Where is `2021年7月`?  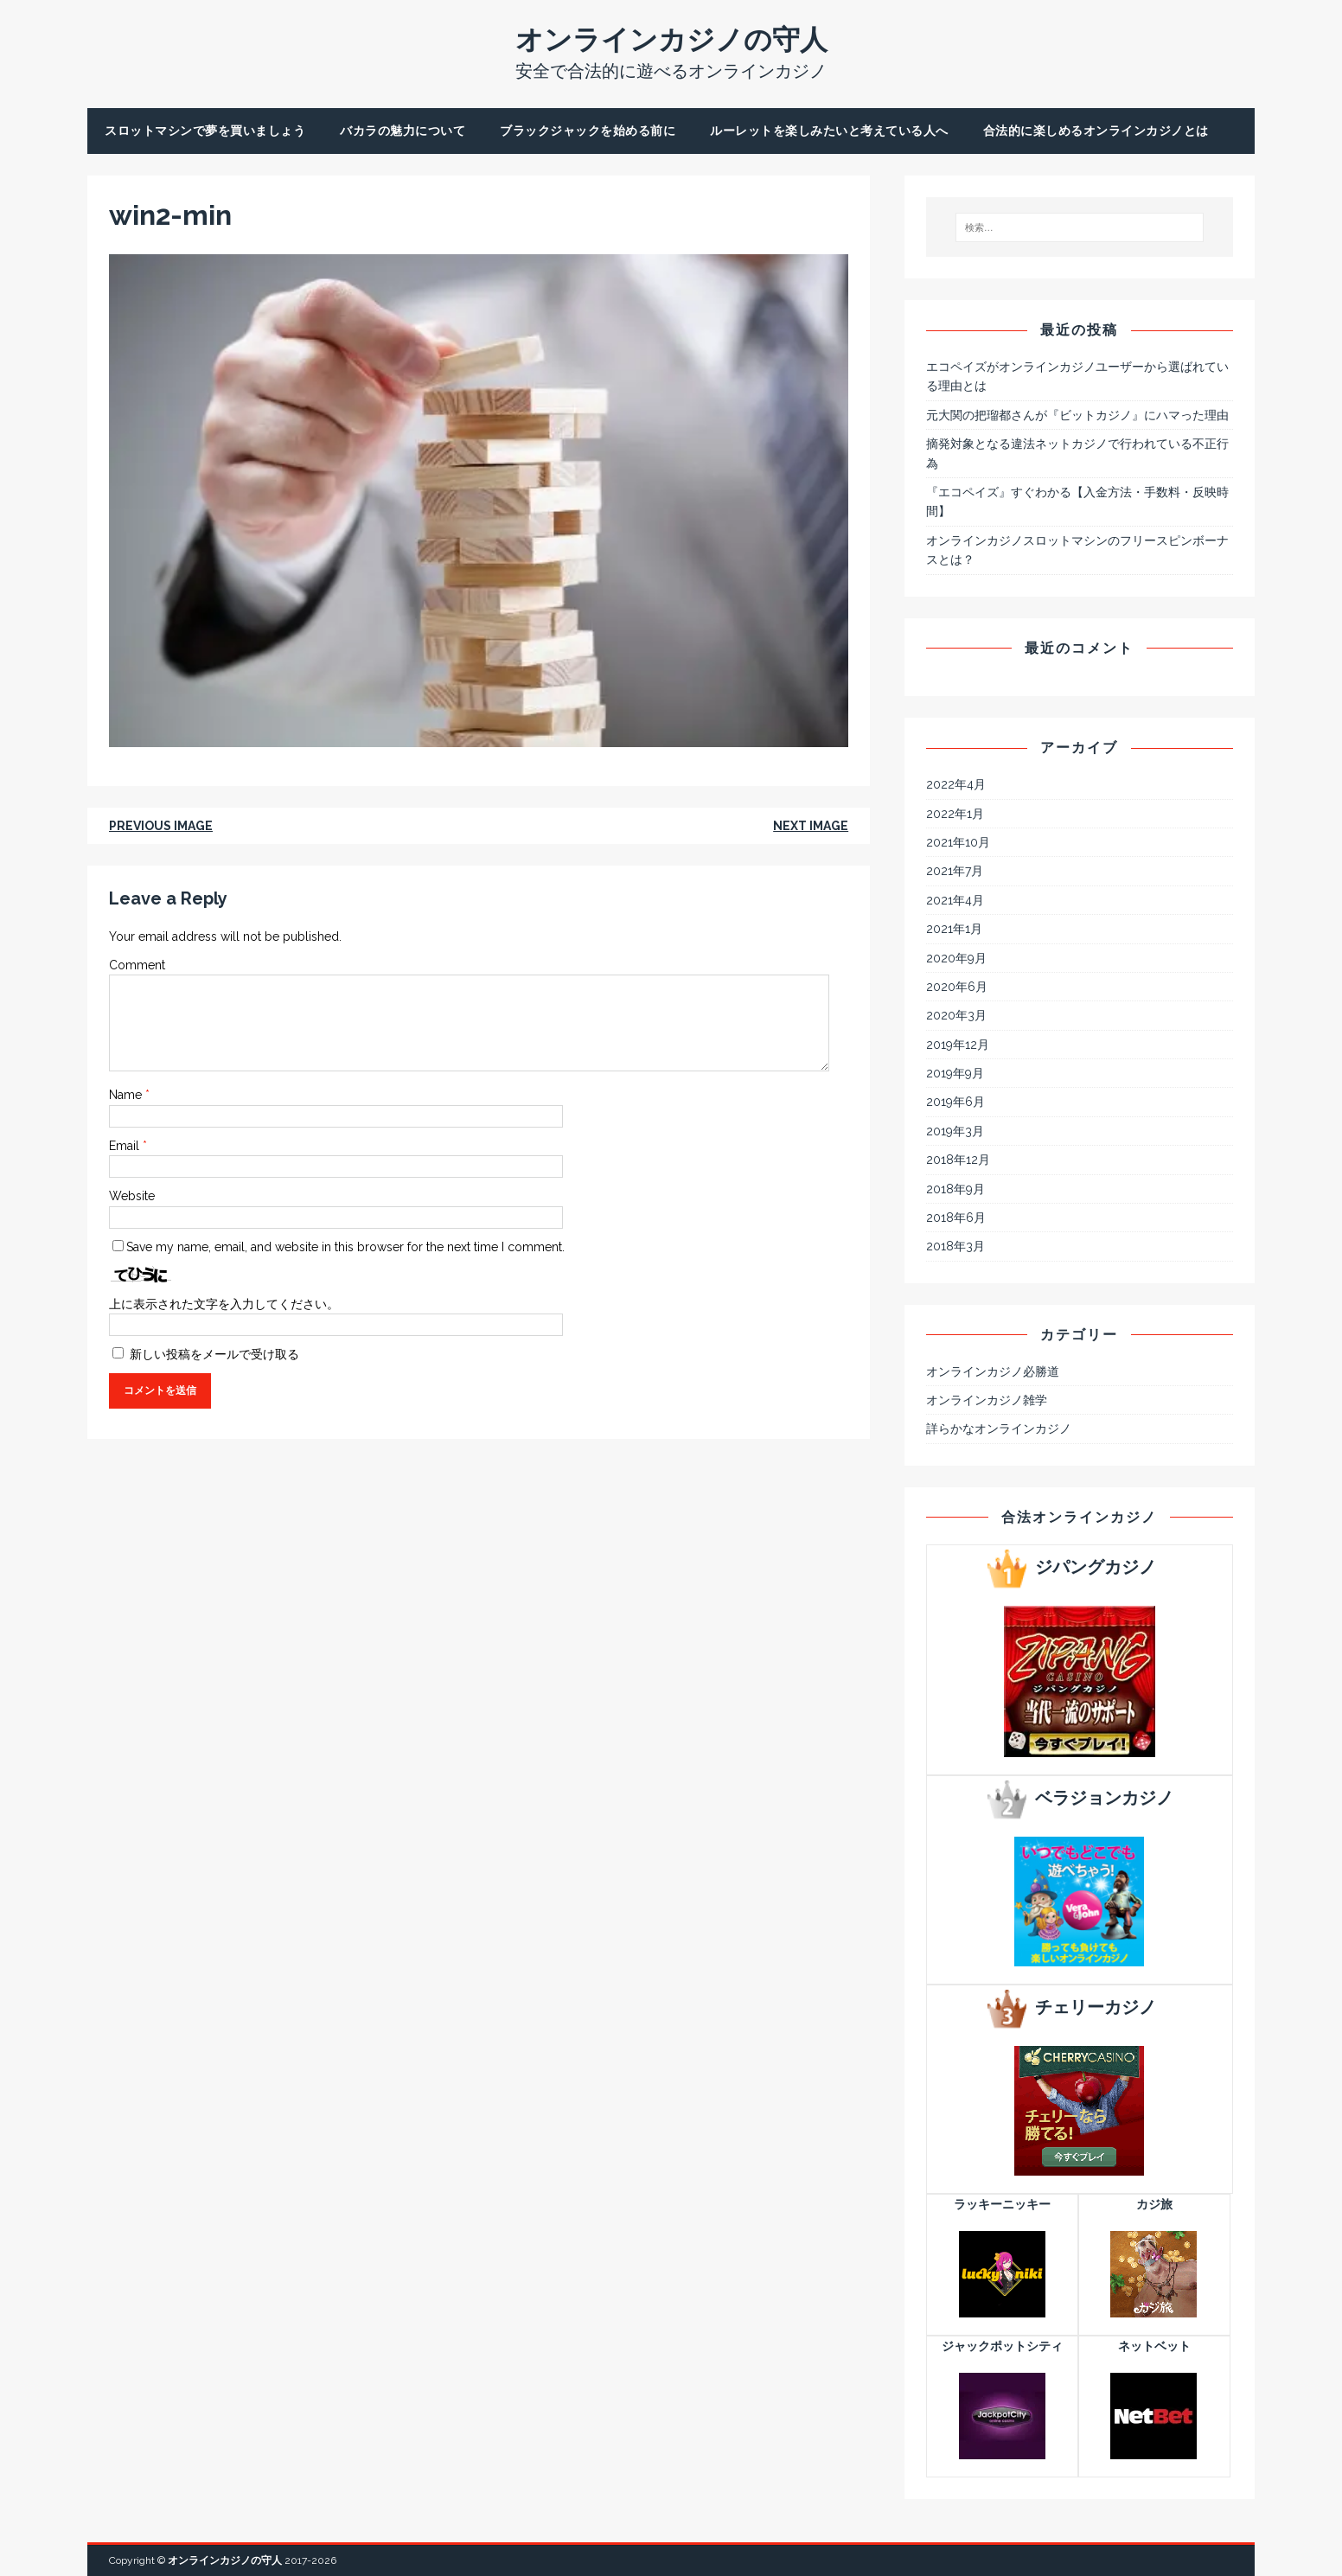 2021年7月 is located at coordinates (954, 871).